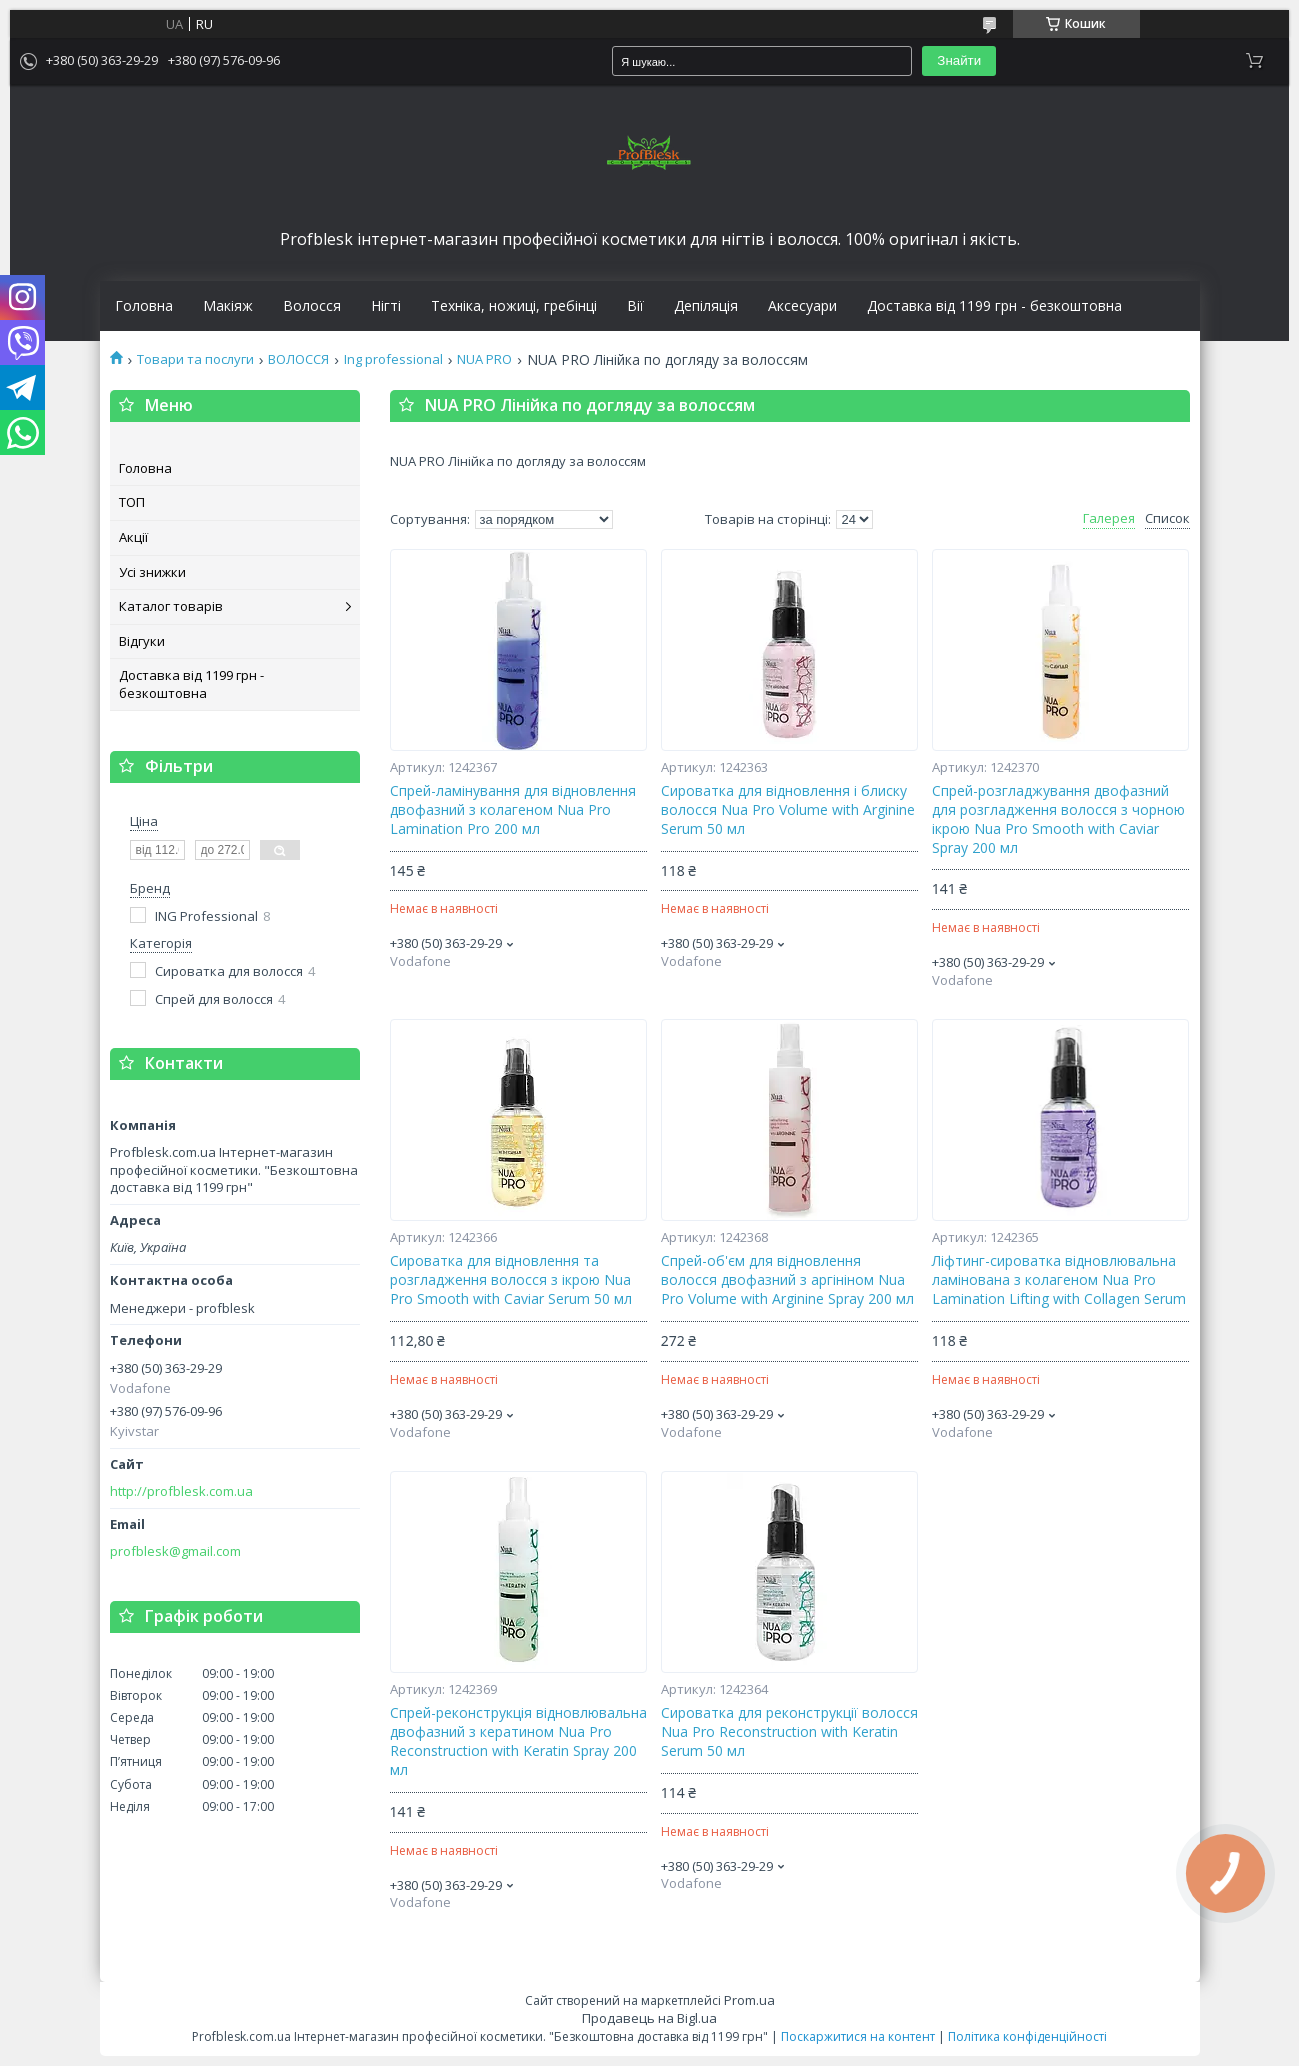 The image size is (1299, 2066). I want to click on Головна, so click(144, 306).